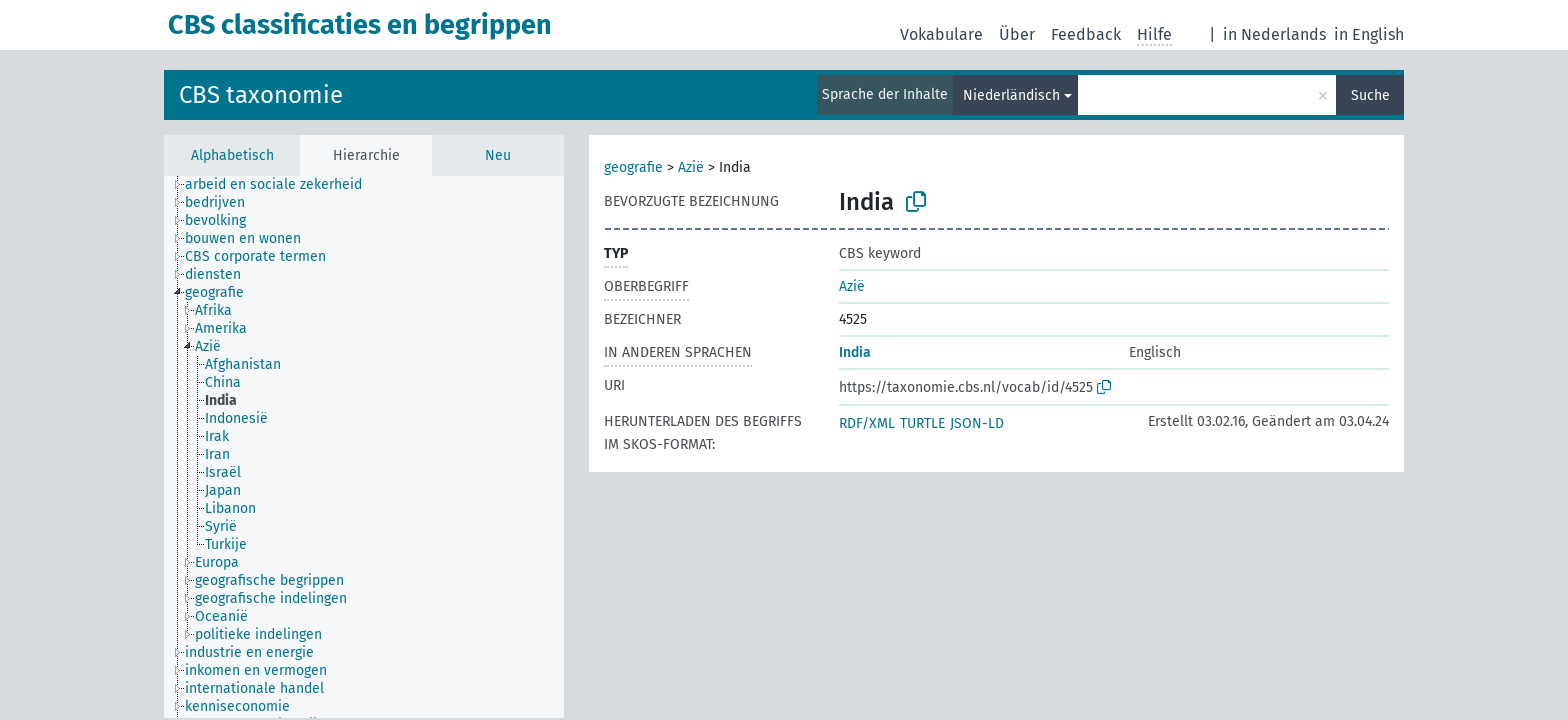 The width and height of the screenshot is (1568, 720). What do you see at coordinates (867, 423) in the screenshot?
I see `RDF/XML` at bounding box center [867, 423].